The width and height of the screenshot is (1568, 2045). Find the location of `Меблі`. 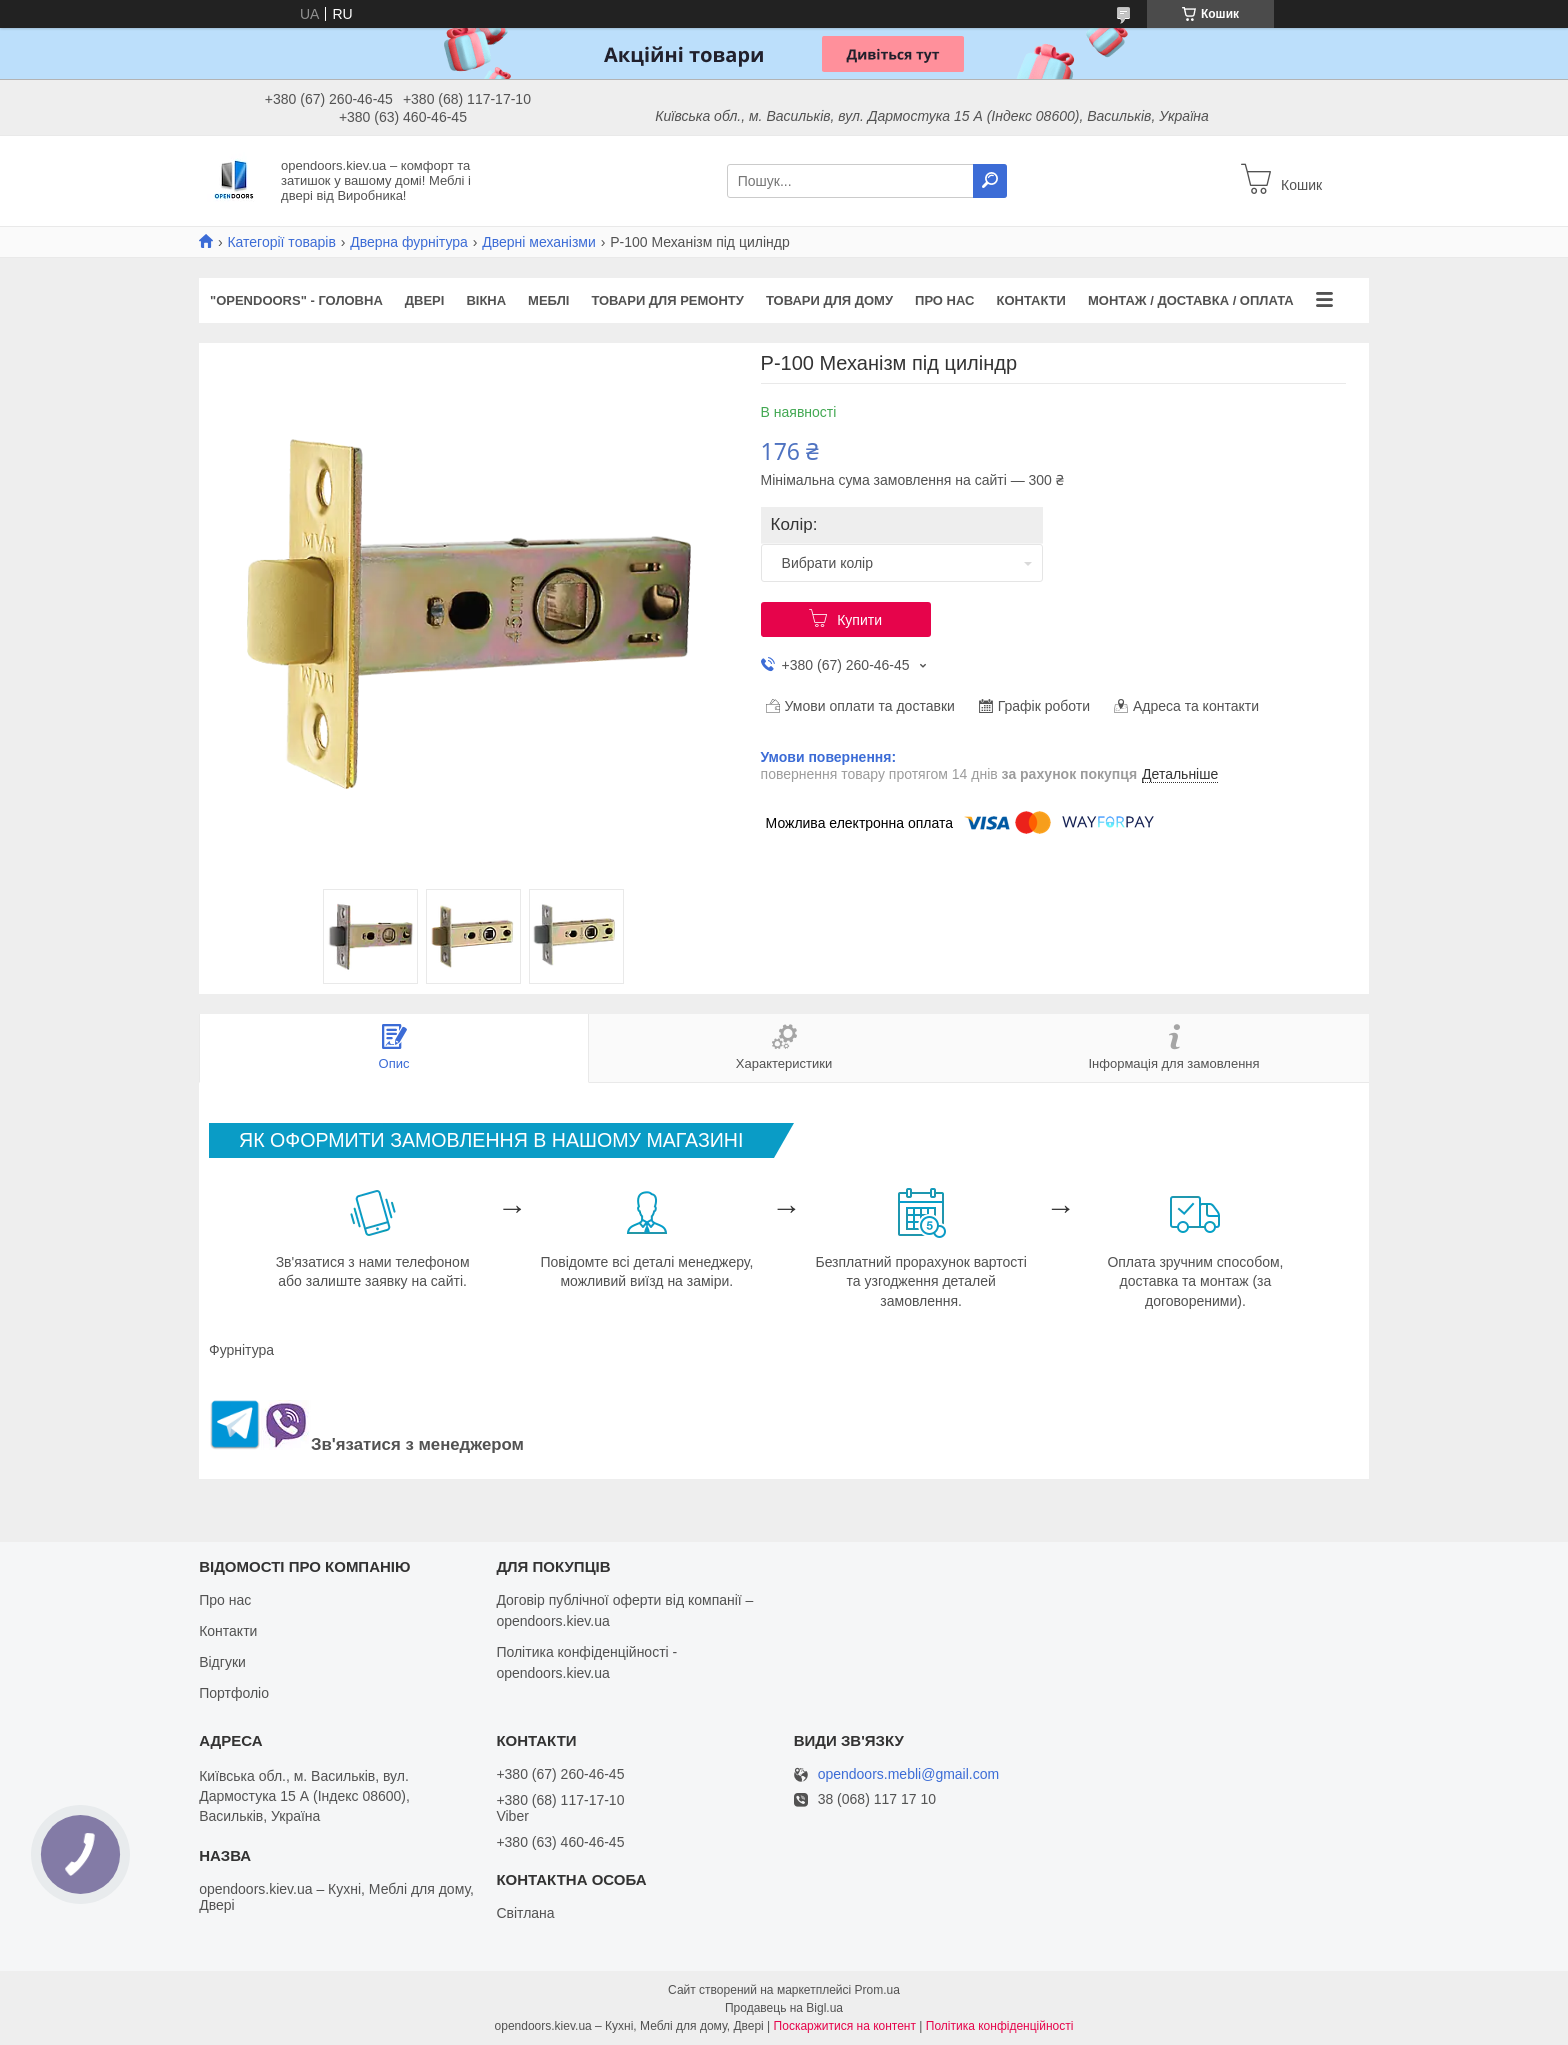

Меблі is located at coordinates (548, 300).